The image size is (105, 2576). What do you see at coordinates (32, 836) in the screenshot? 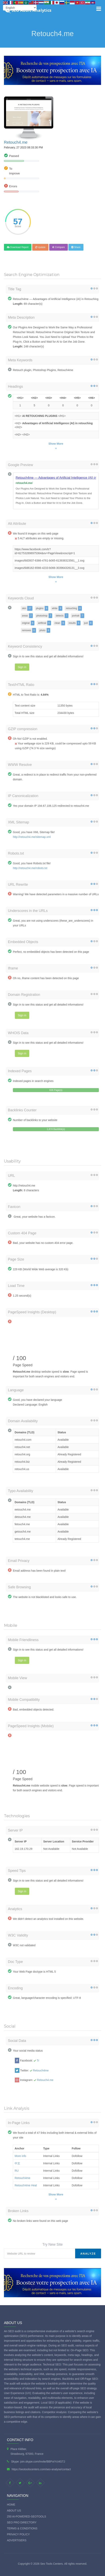
I see `http://retouch4.me/sitemap.xml` at bounding box center [32, 836].